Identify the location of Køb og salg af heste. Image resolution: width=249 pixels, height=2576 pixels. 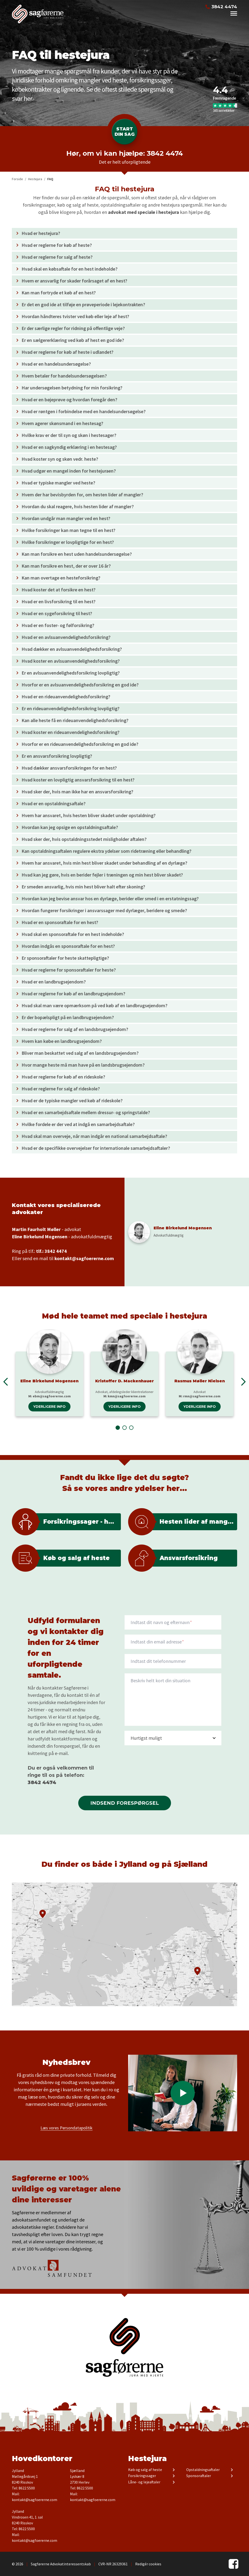
(145, 2470).